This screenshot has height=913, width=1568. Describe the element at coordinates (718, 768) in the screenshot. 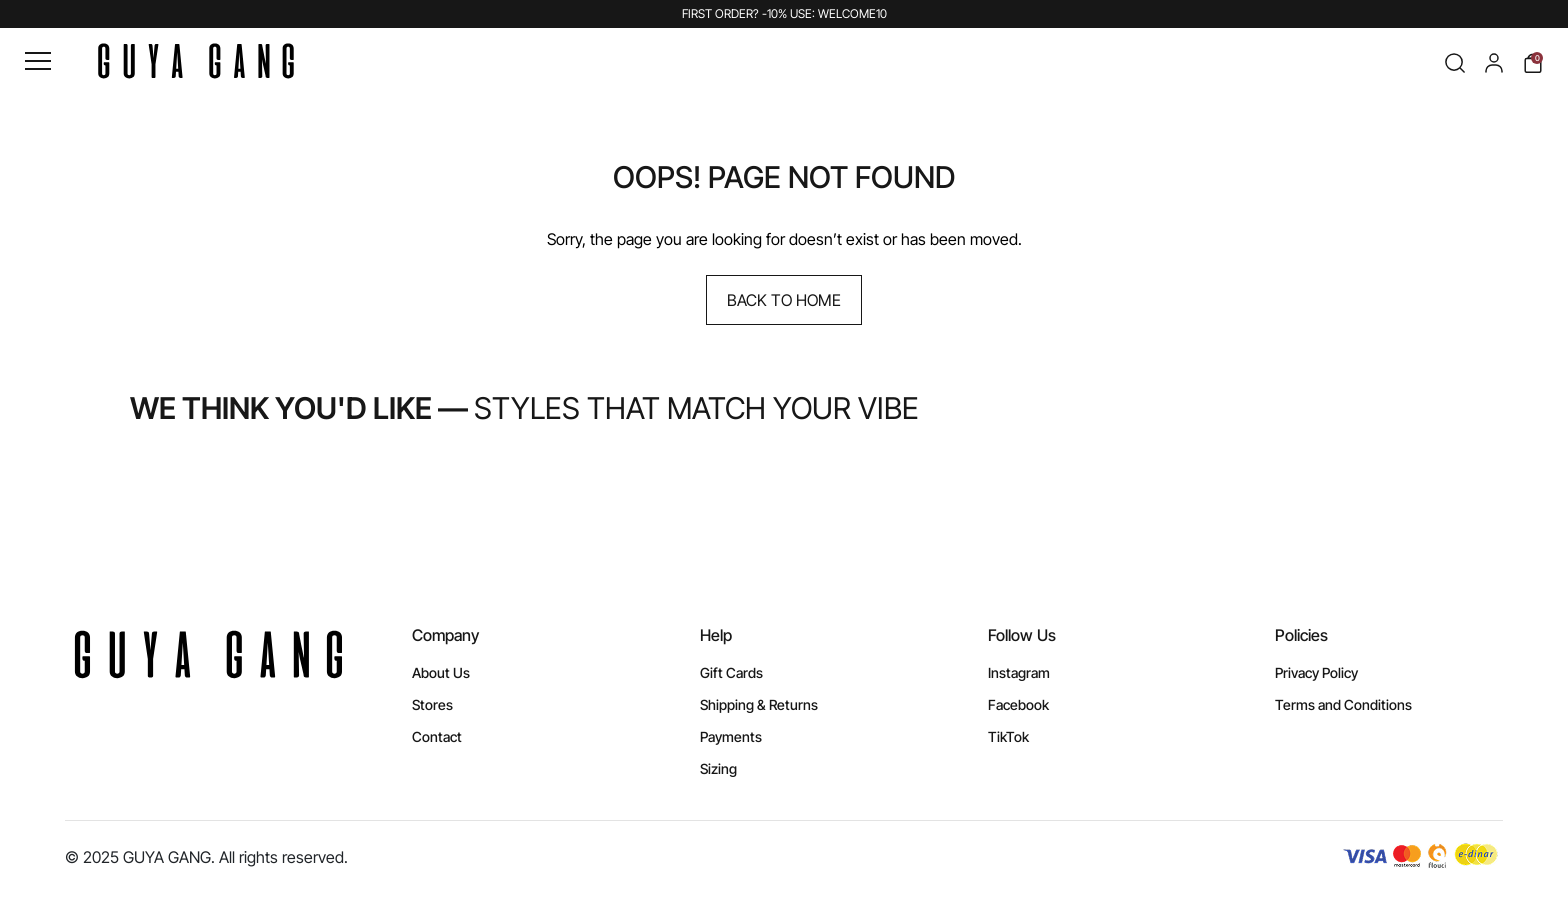

I see `Sizing` at that location.